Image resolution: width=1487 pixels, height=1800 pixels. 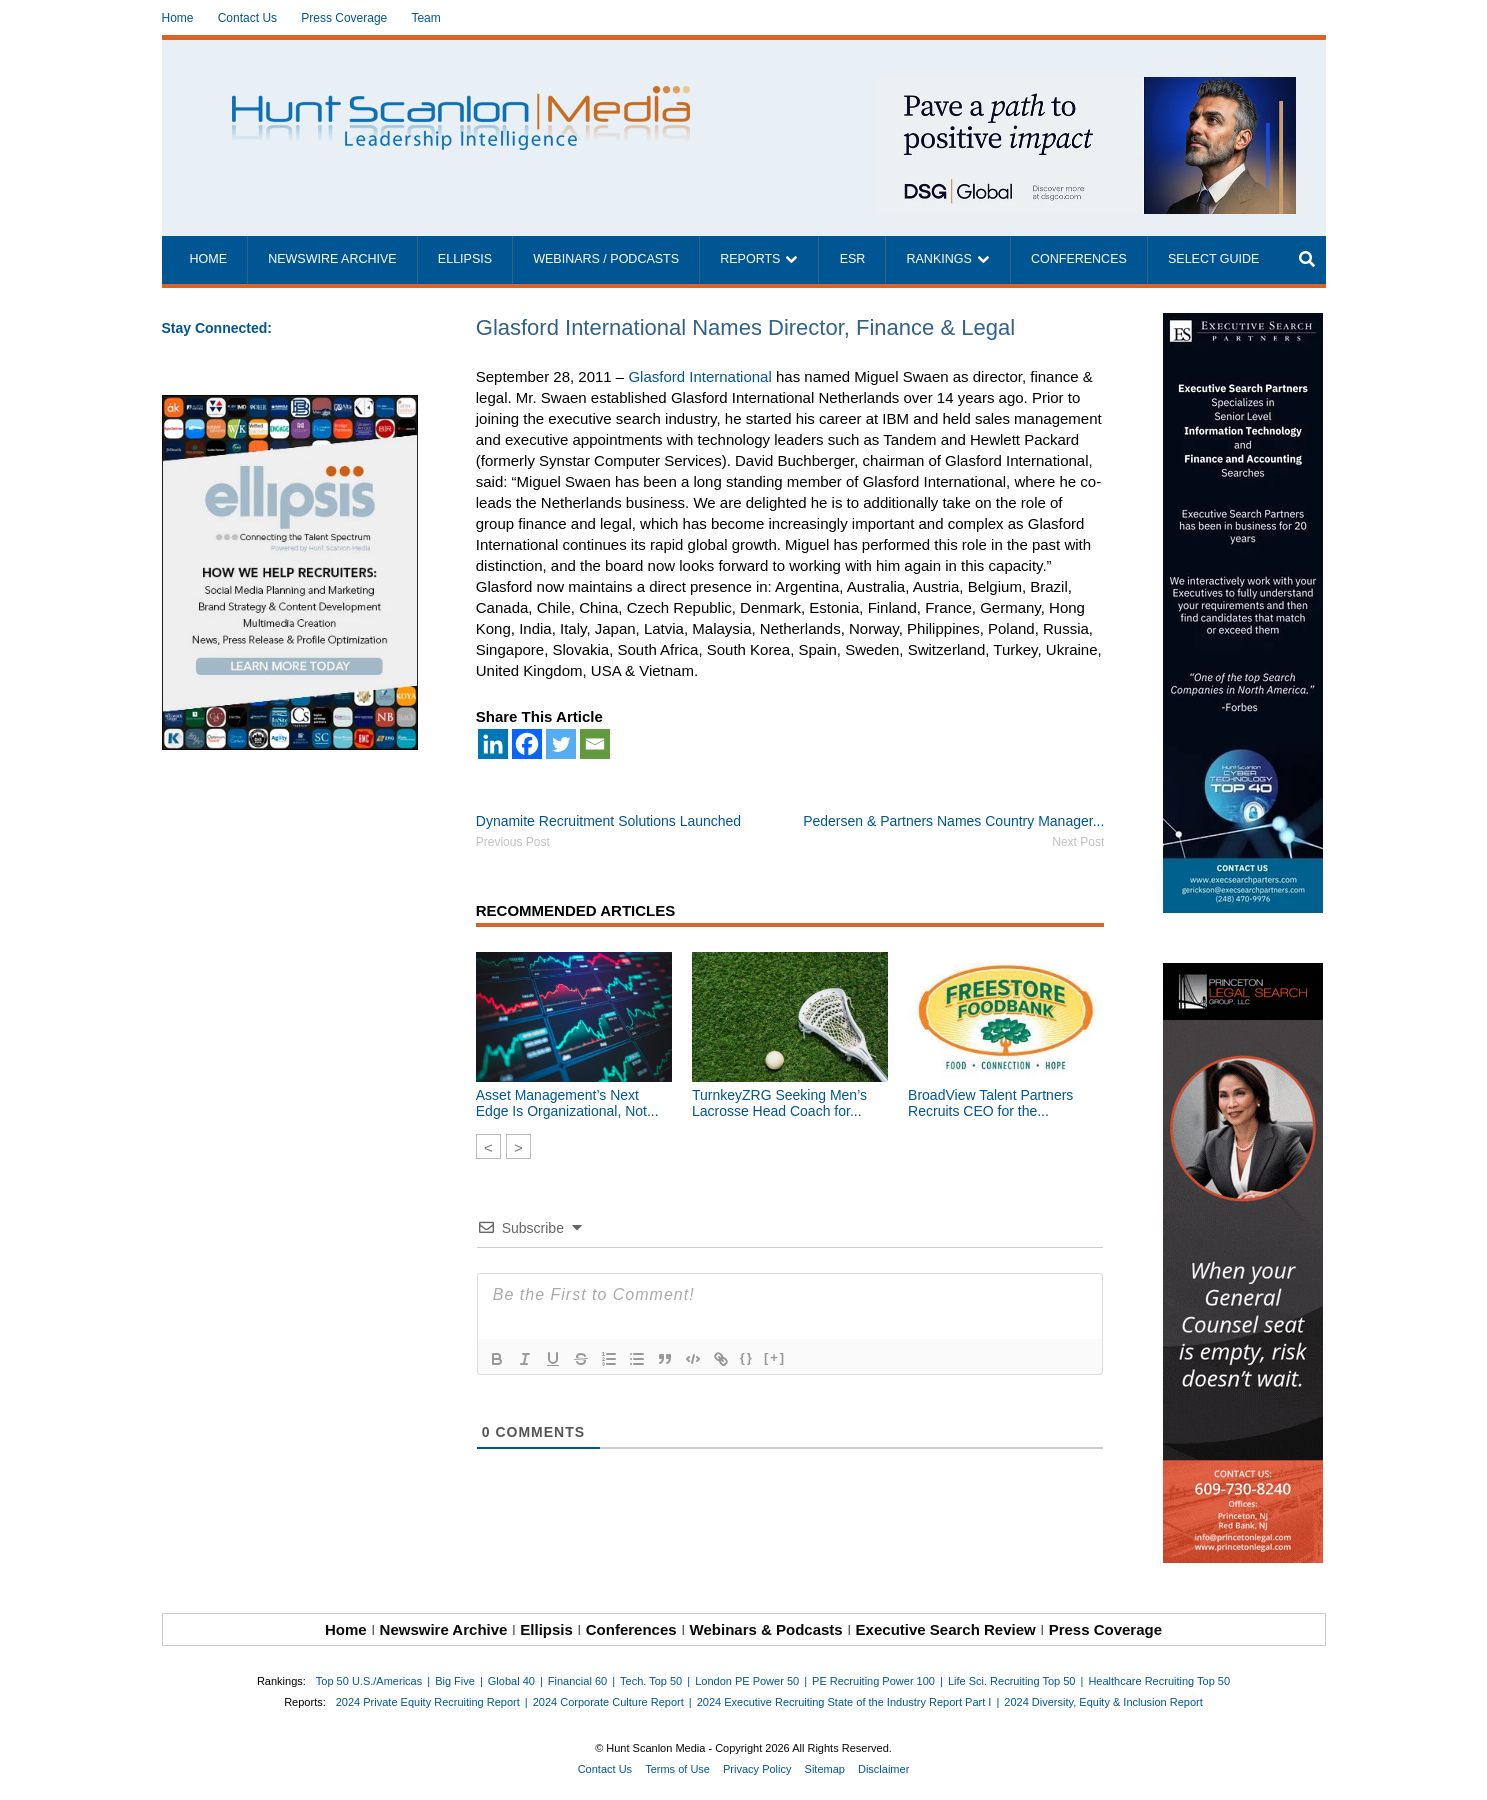 I want to click on Top 50 U.S./Americas, so click(x=369, y=1681).